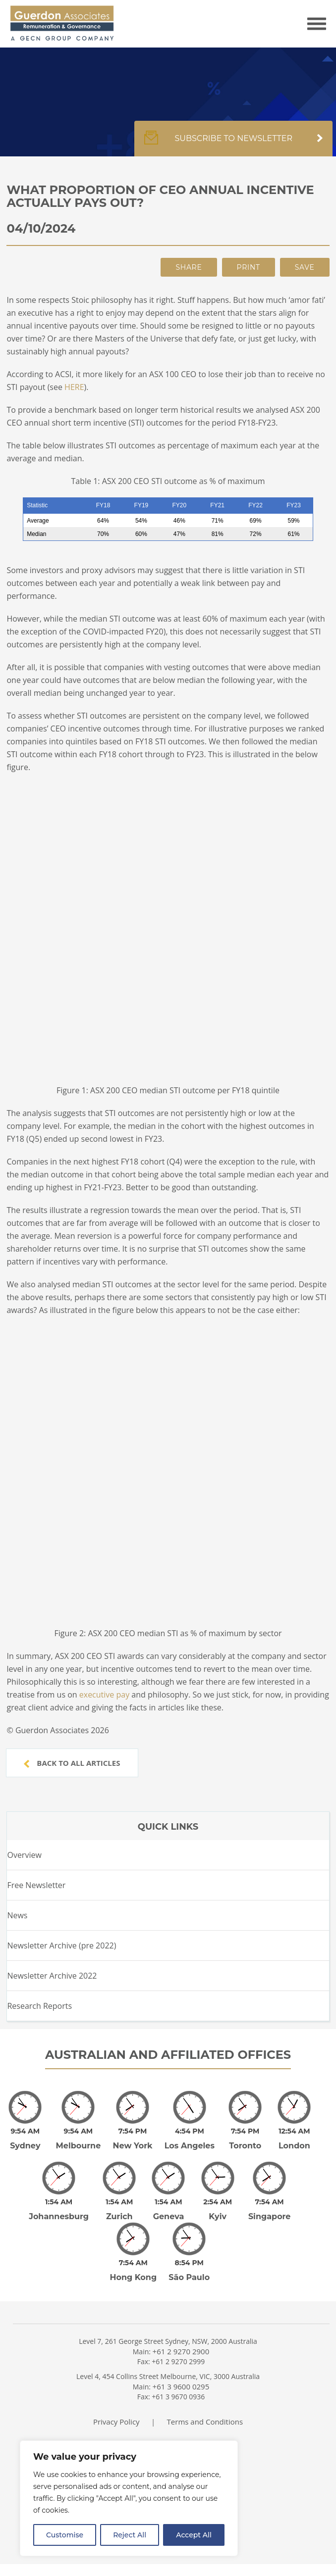 This screenshot has width=336, height=2576. Describe the element at coordinates (133, 2145) in the screenshot. I see `New York` at that location.